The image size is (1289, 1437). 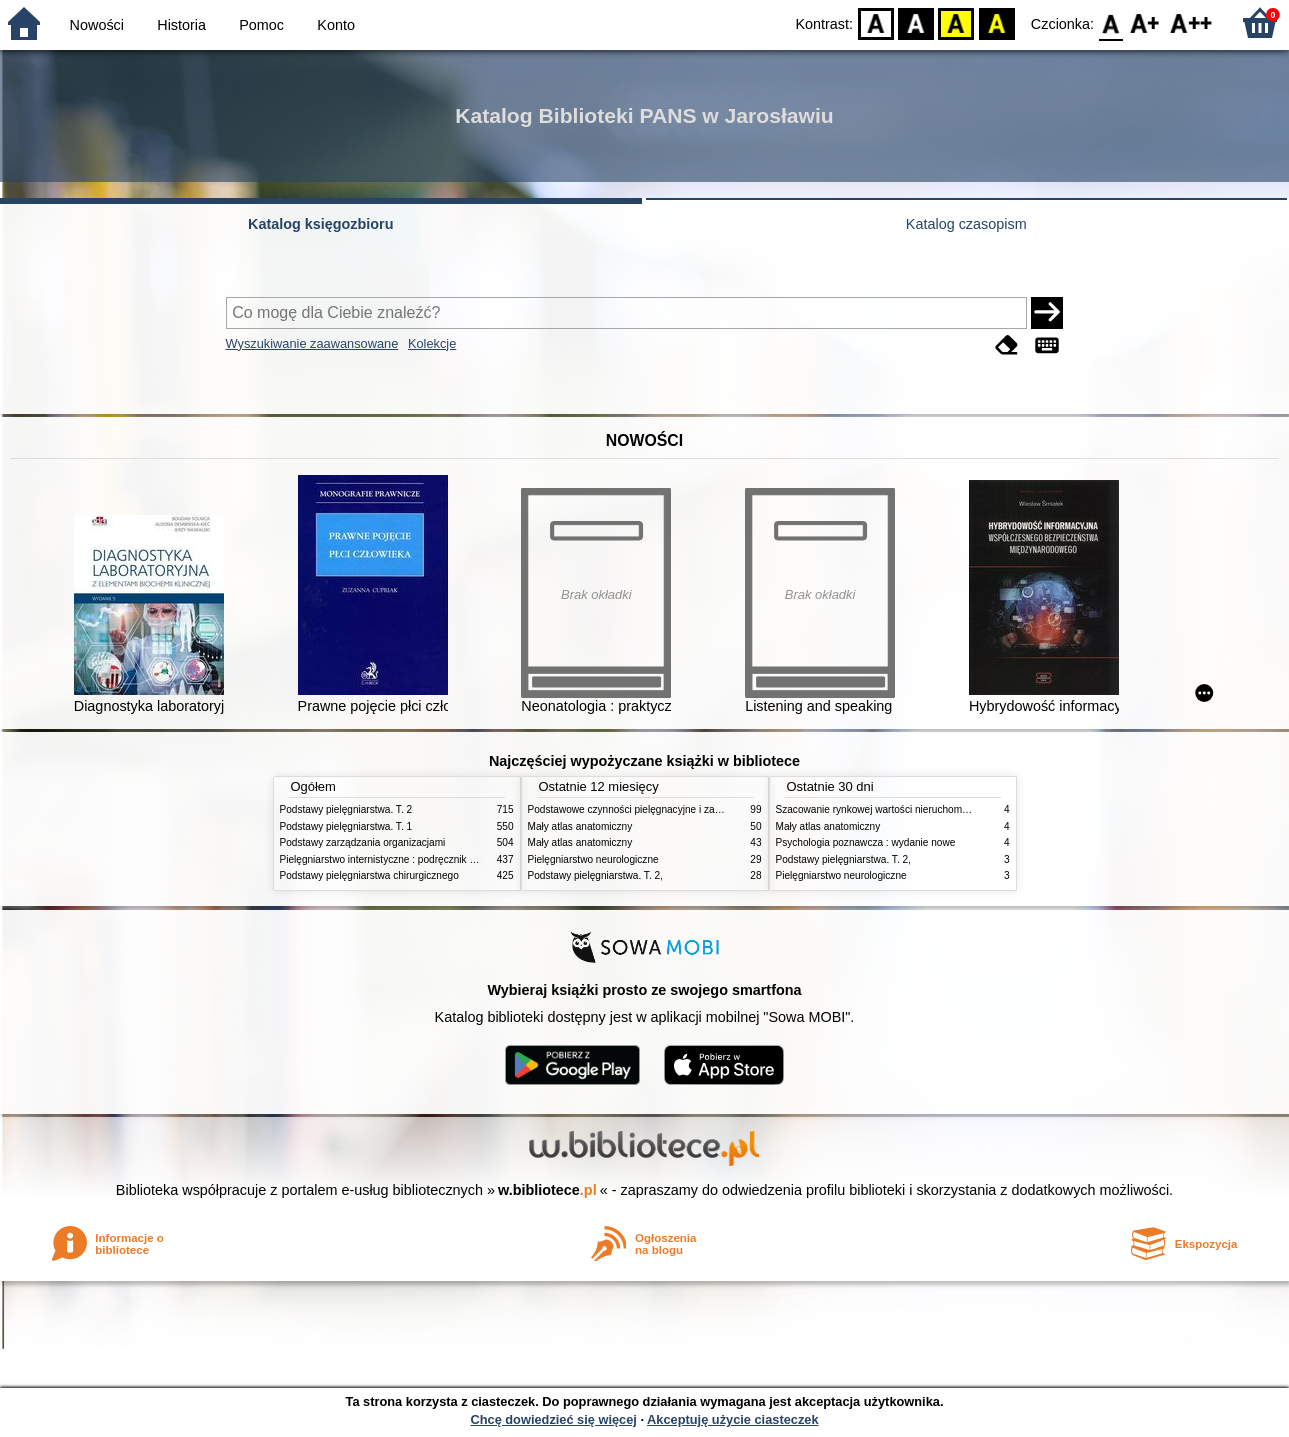 What do you see at coordinates (1145, 22) in the screenshot?
I see `F1` at bounding box center [1145, 22].